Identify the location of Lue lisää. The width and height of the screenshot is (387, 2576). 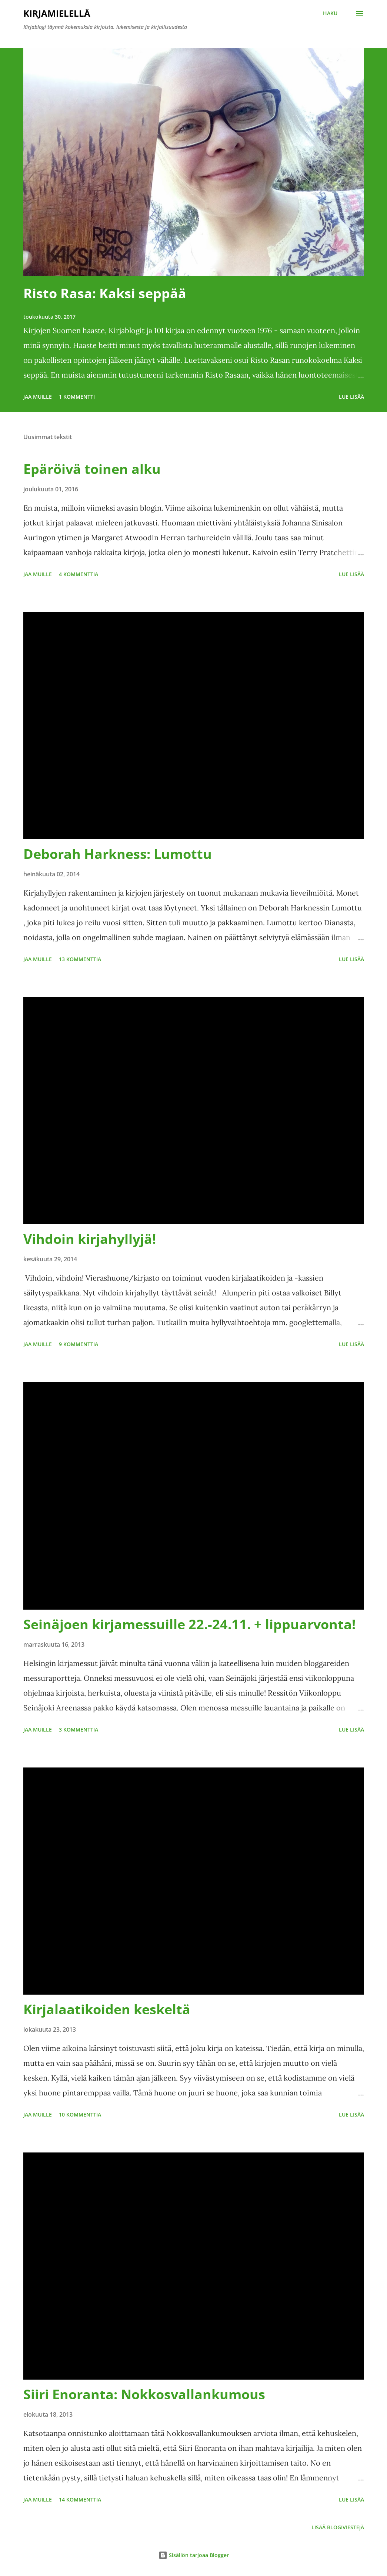
(351, 396).